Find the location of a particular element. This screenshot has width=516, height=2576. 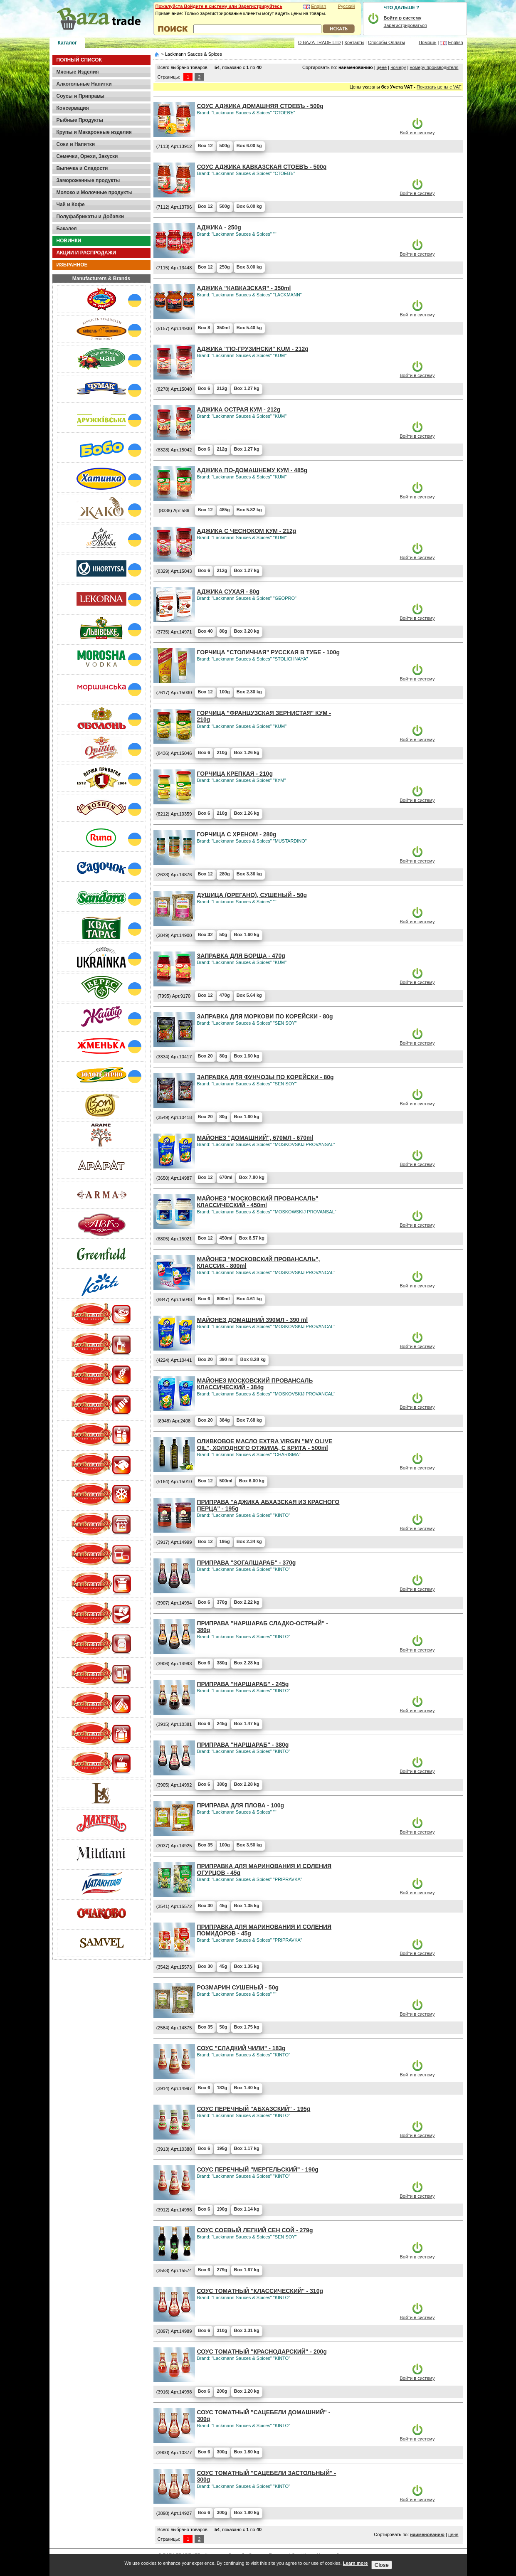

МАЙОНЕЗ "ДОМАШНИЙ", 670МЛ - 670ml is located at coordinates (255, 1137).